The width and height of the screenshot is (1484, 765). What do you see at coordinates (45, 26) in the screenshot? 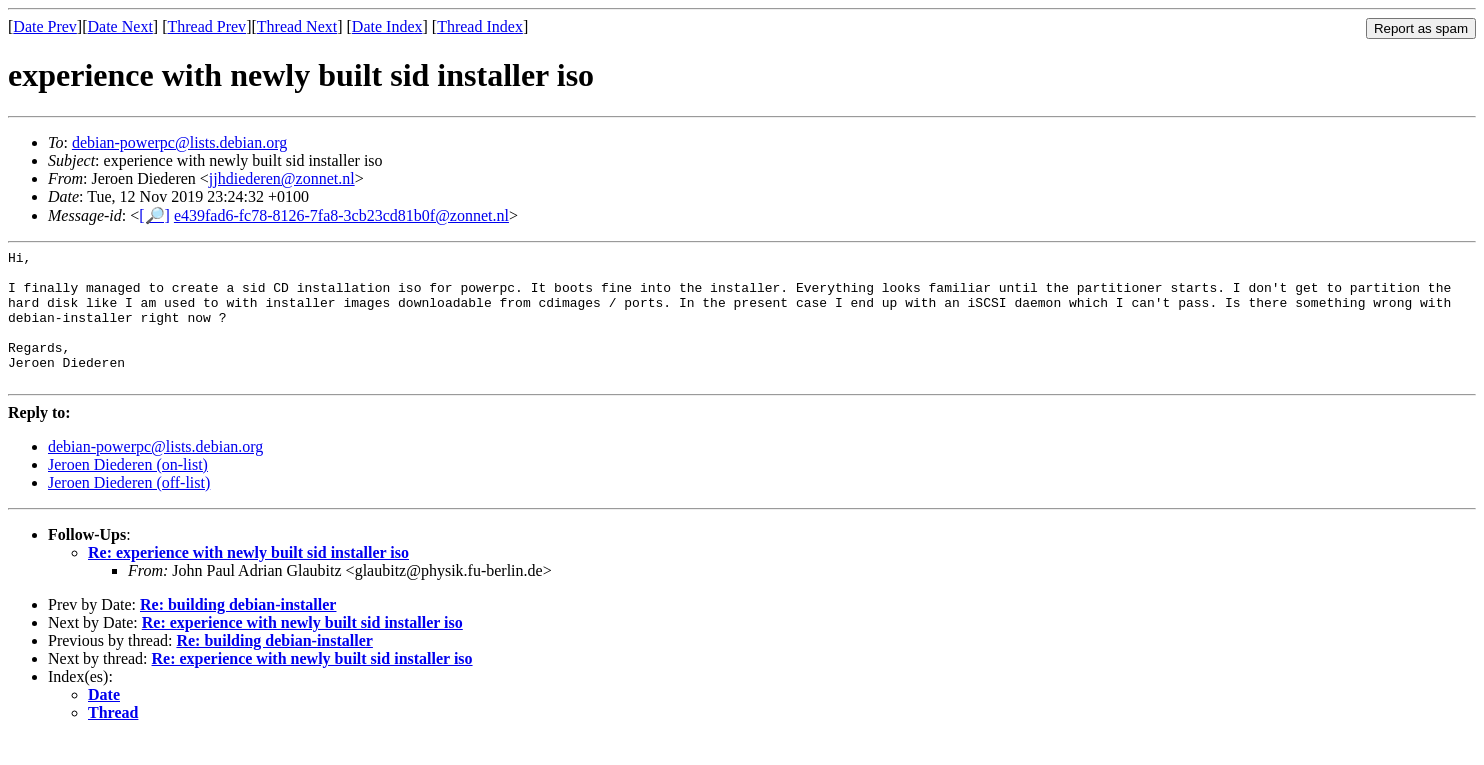
I see `Date Prev` at bounding box center [45, 26].